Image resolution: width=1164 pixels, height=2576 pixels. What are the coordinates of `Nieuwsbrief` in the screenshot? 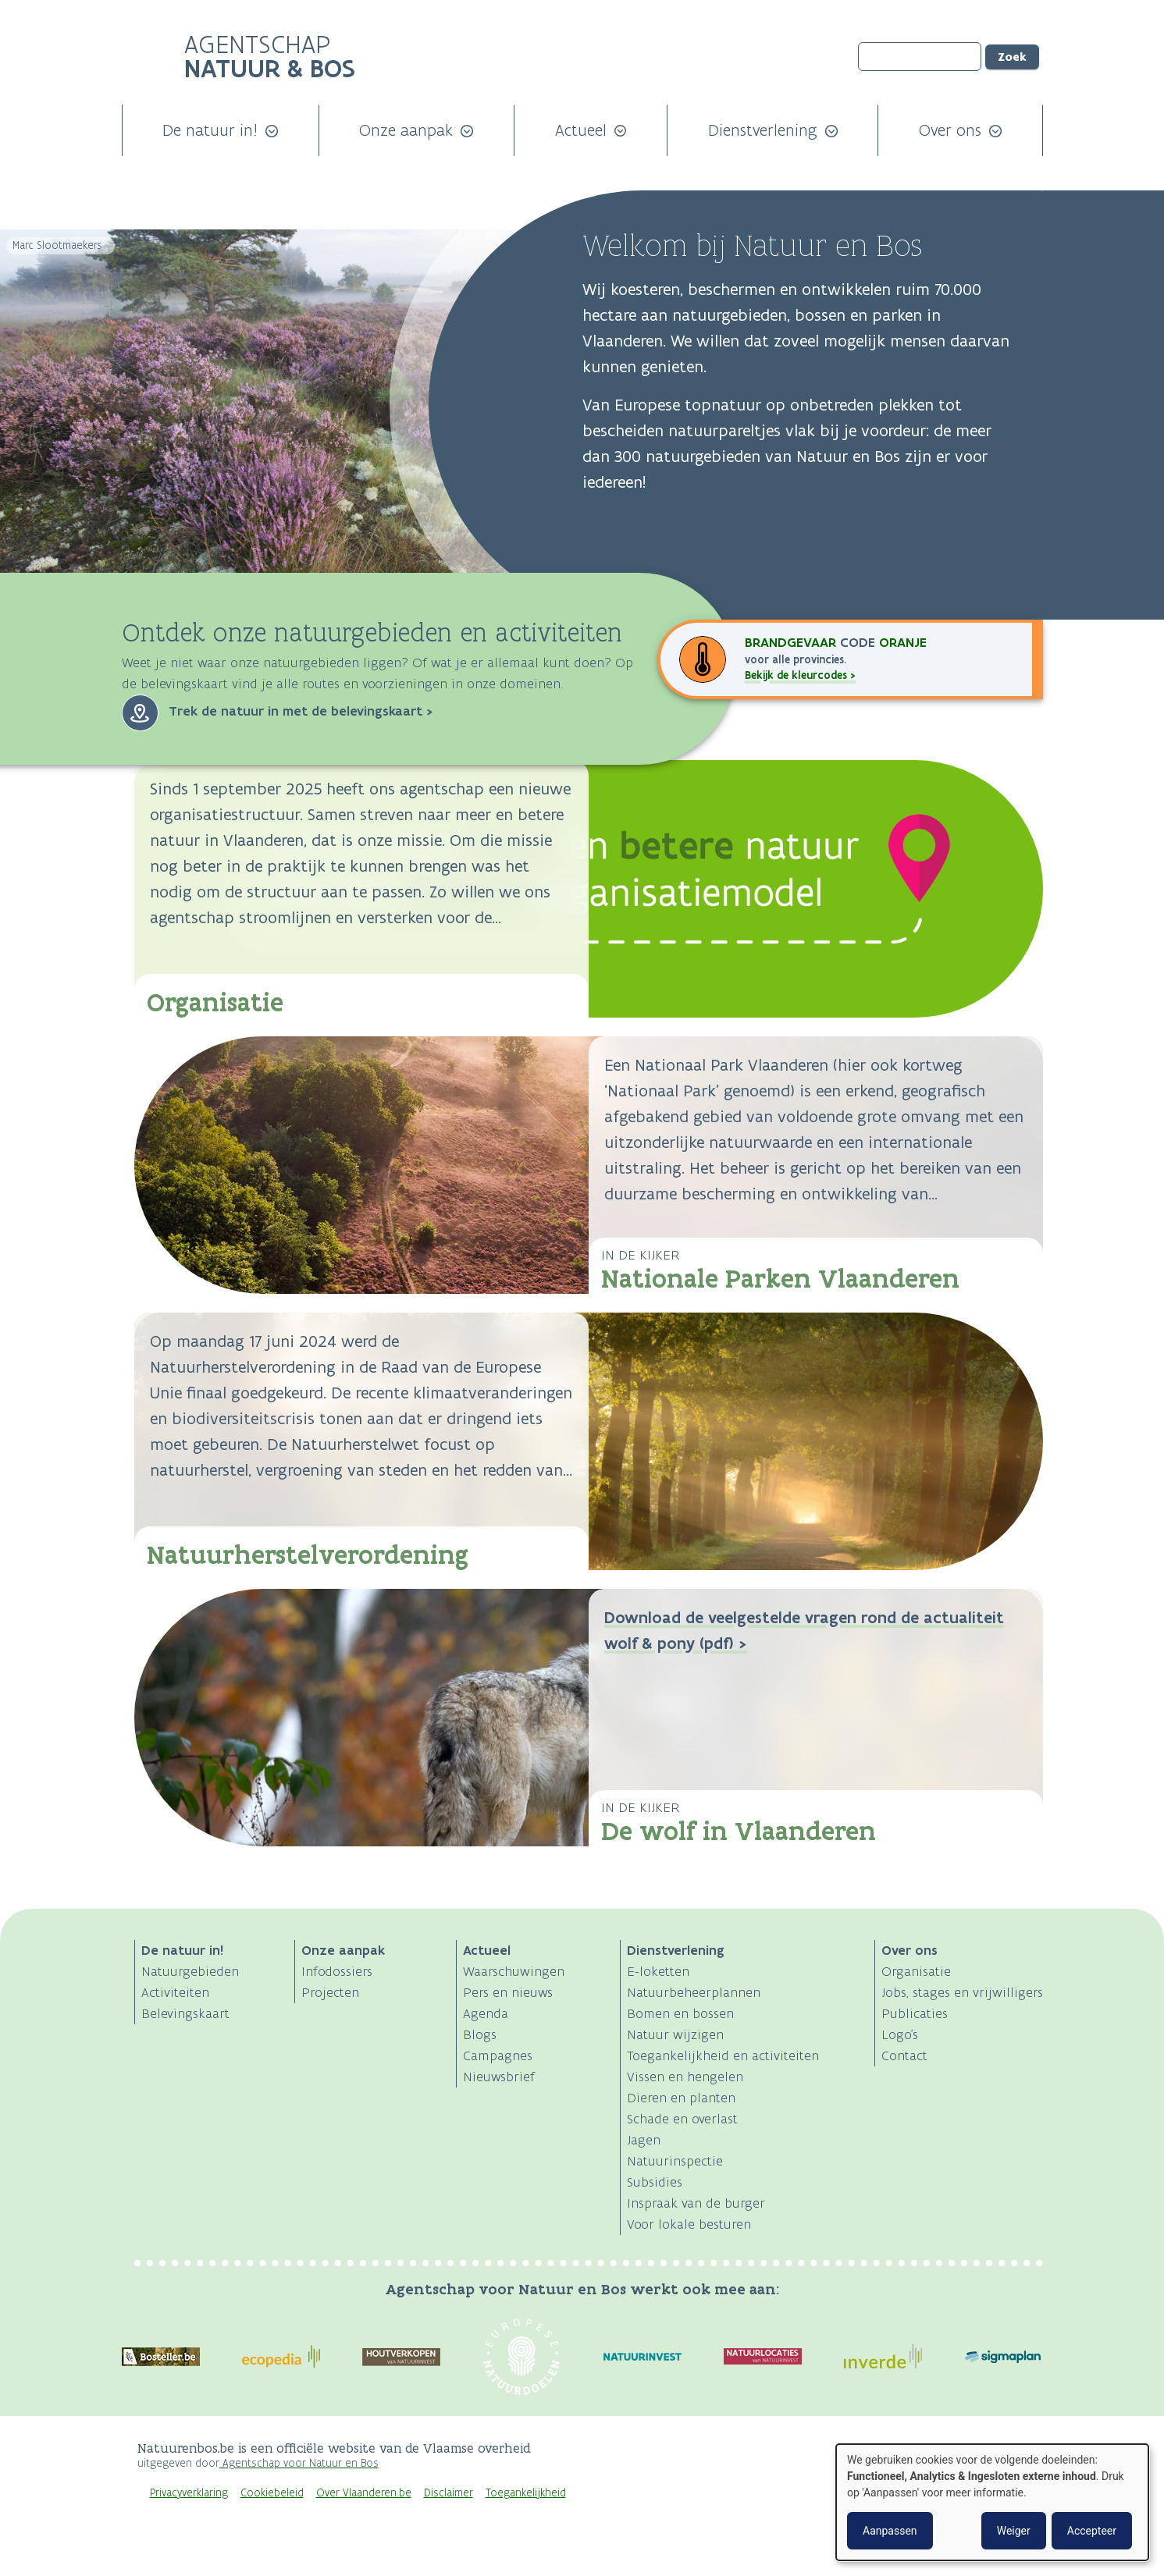 It's located at (499, 2076).